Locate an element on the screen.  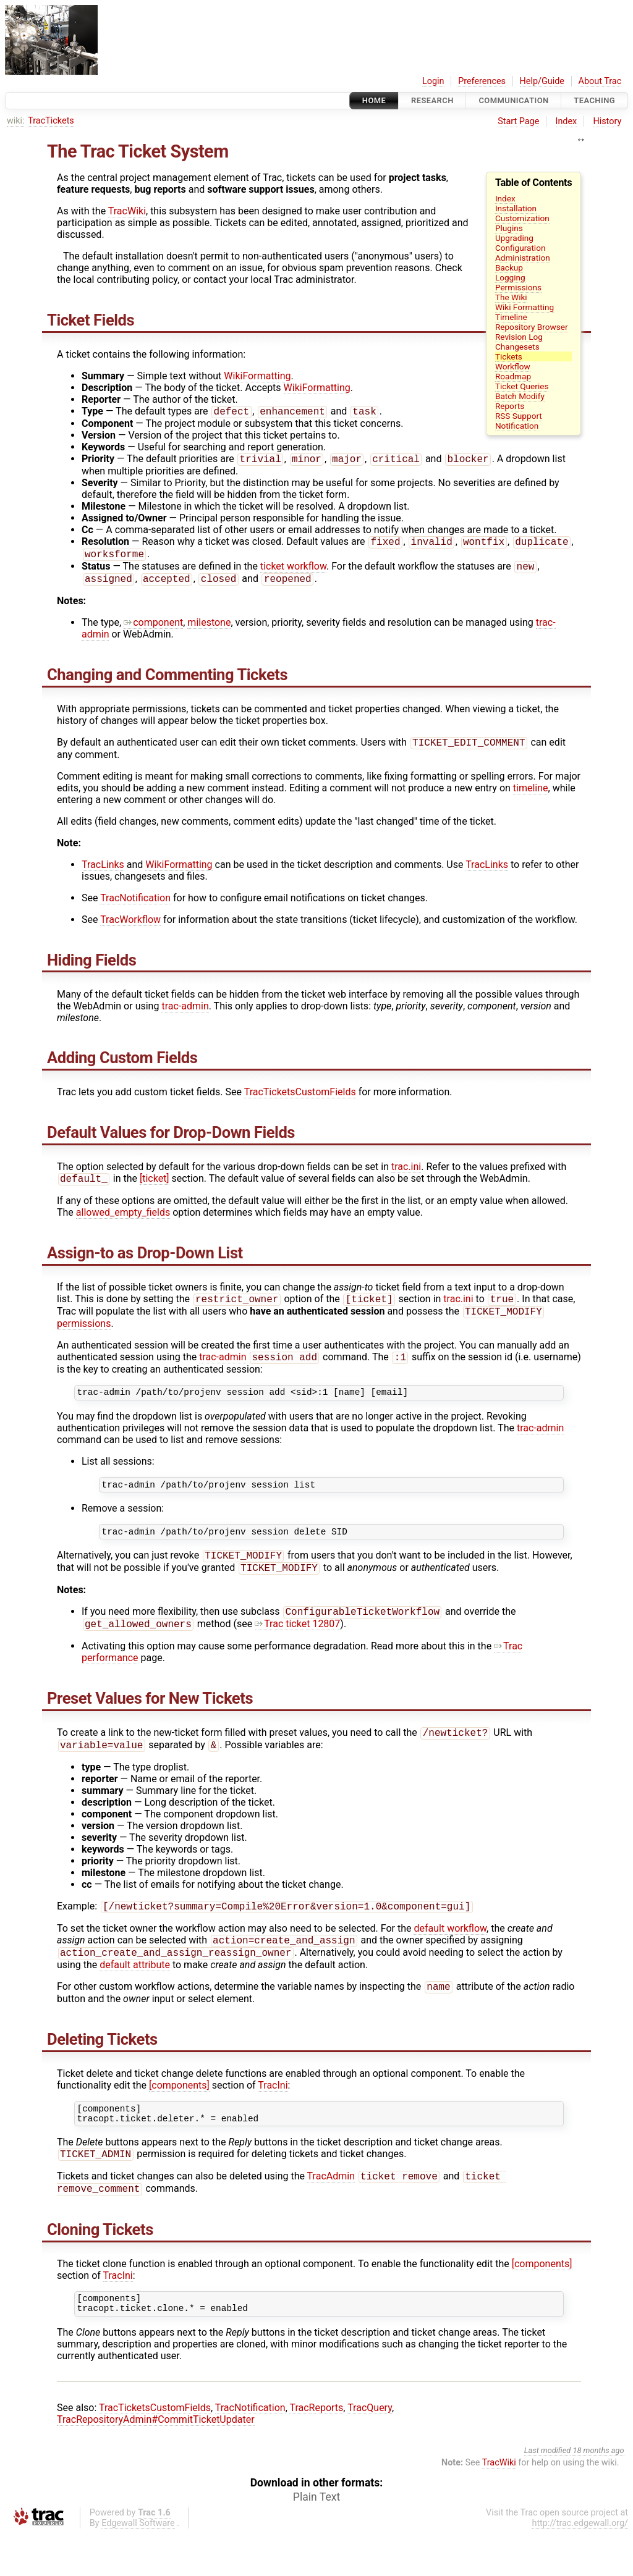
Backup is located at coordinates (509, 267).